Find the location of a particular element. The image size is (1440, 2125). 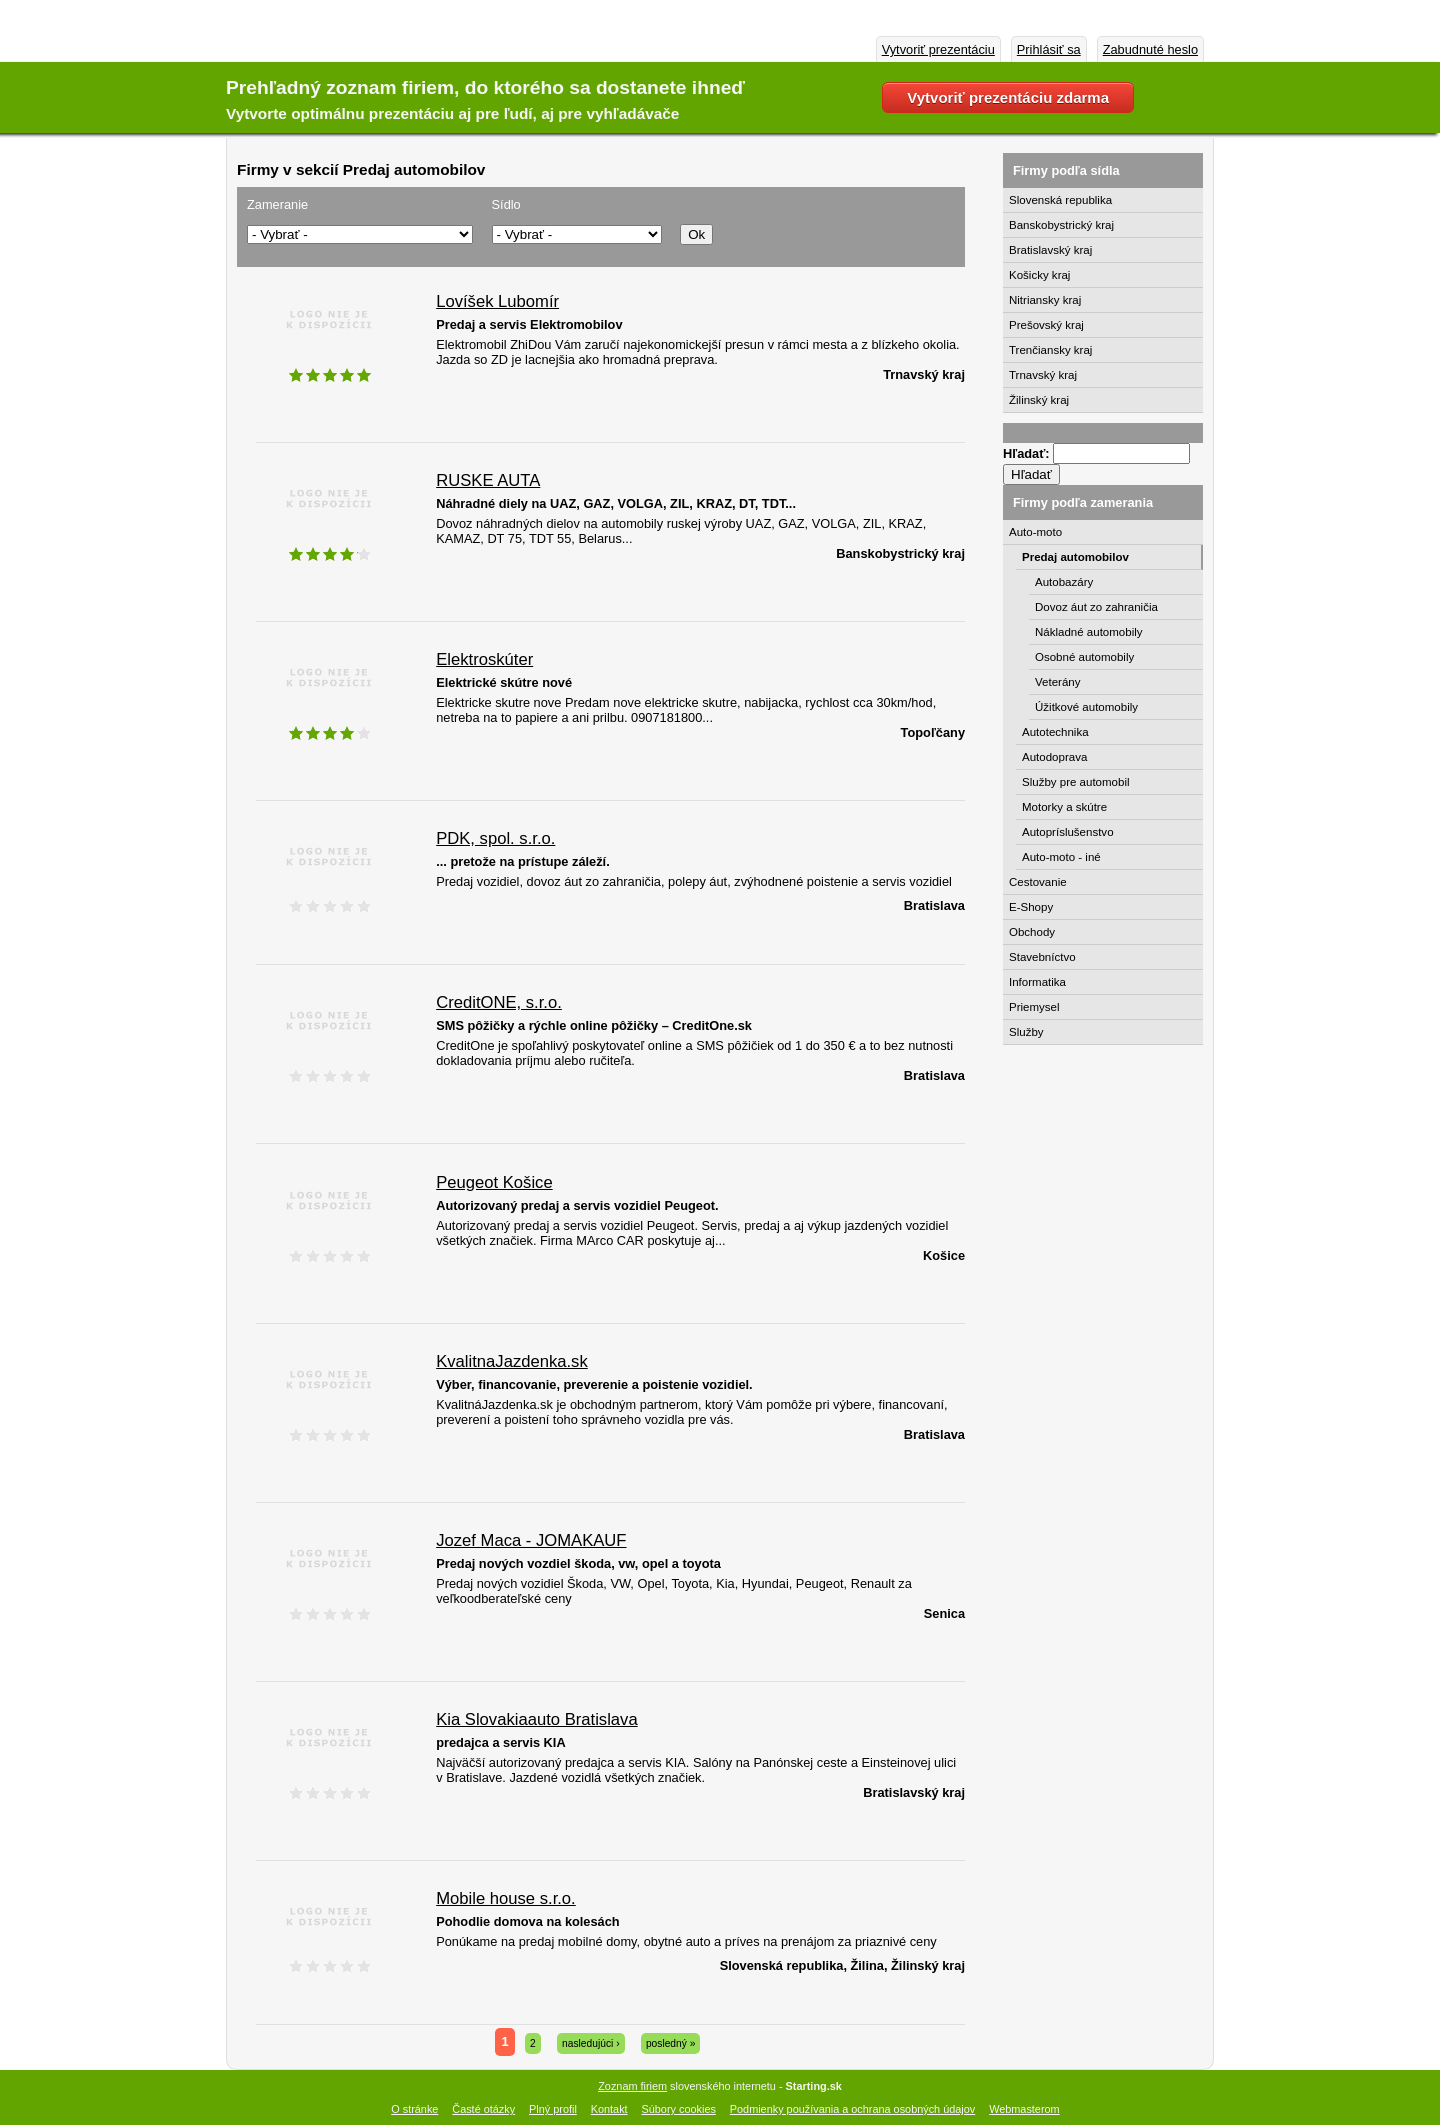

Služby is located at coordinates (1026, 1032).